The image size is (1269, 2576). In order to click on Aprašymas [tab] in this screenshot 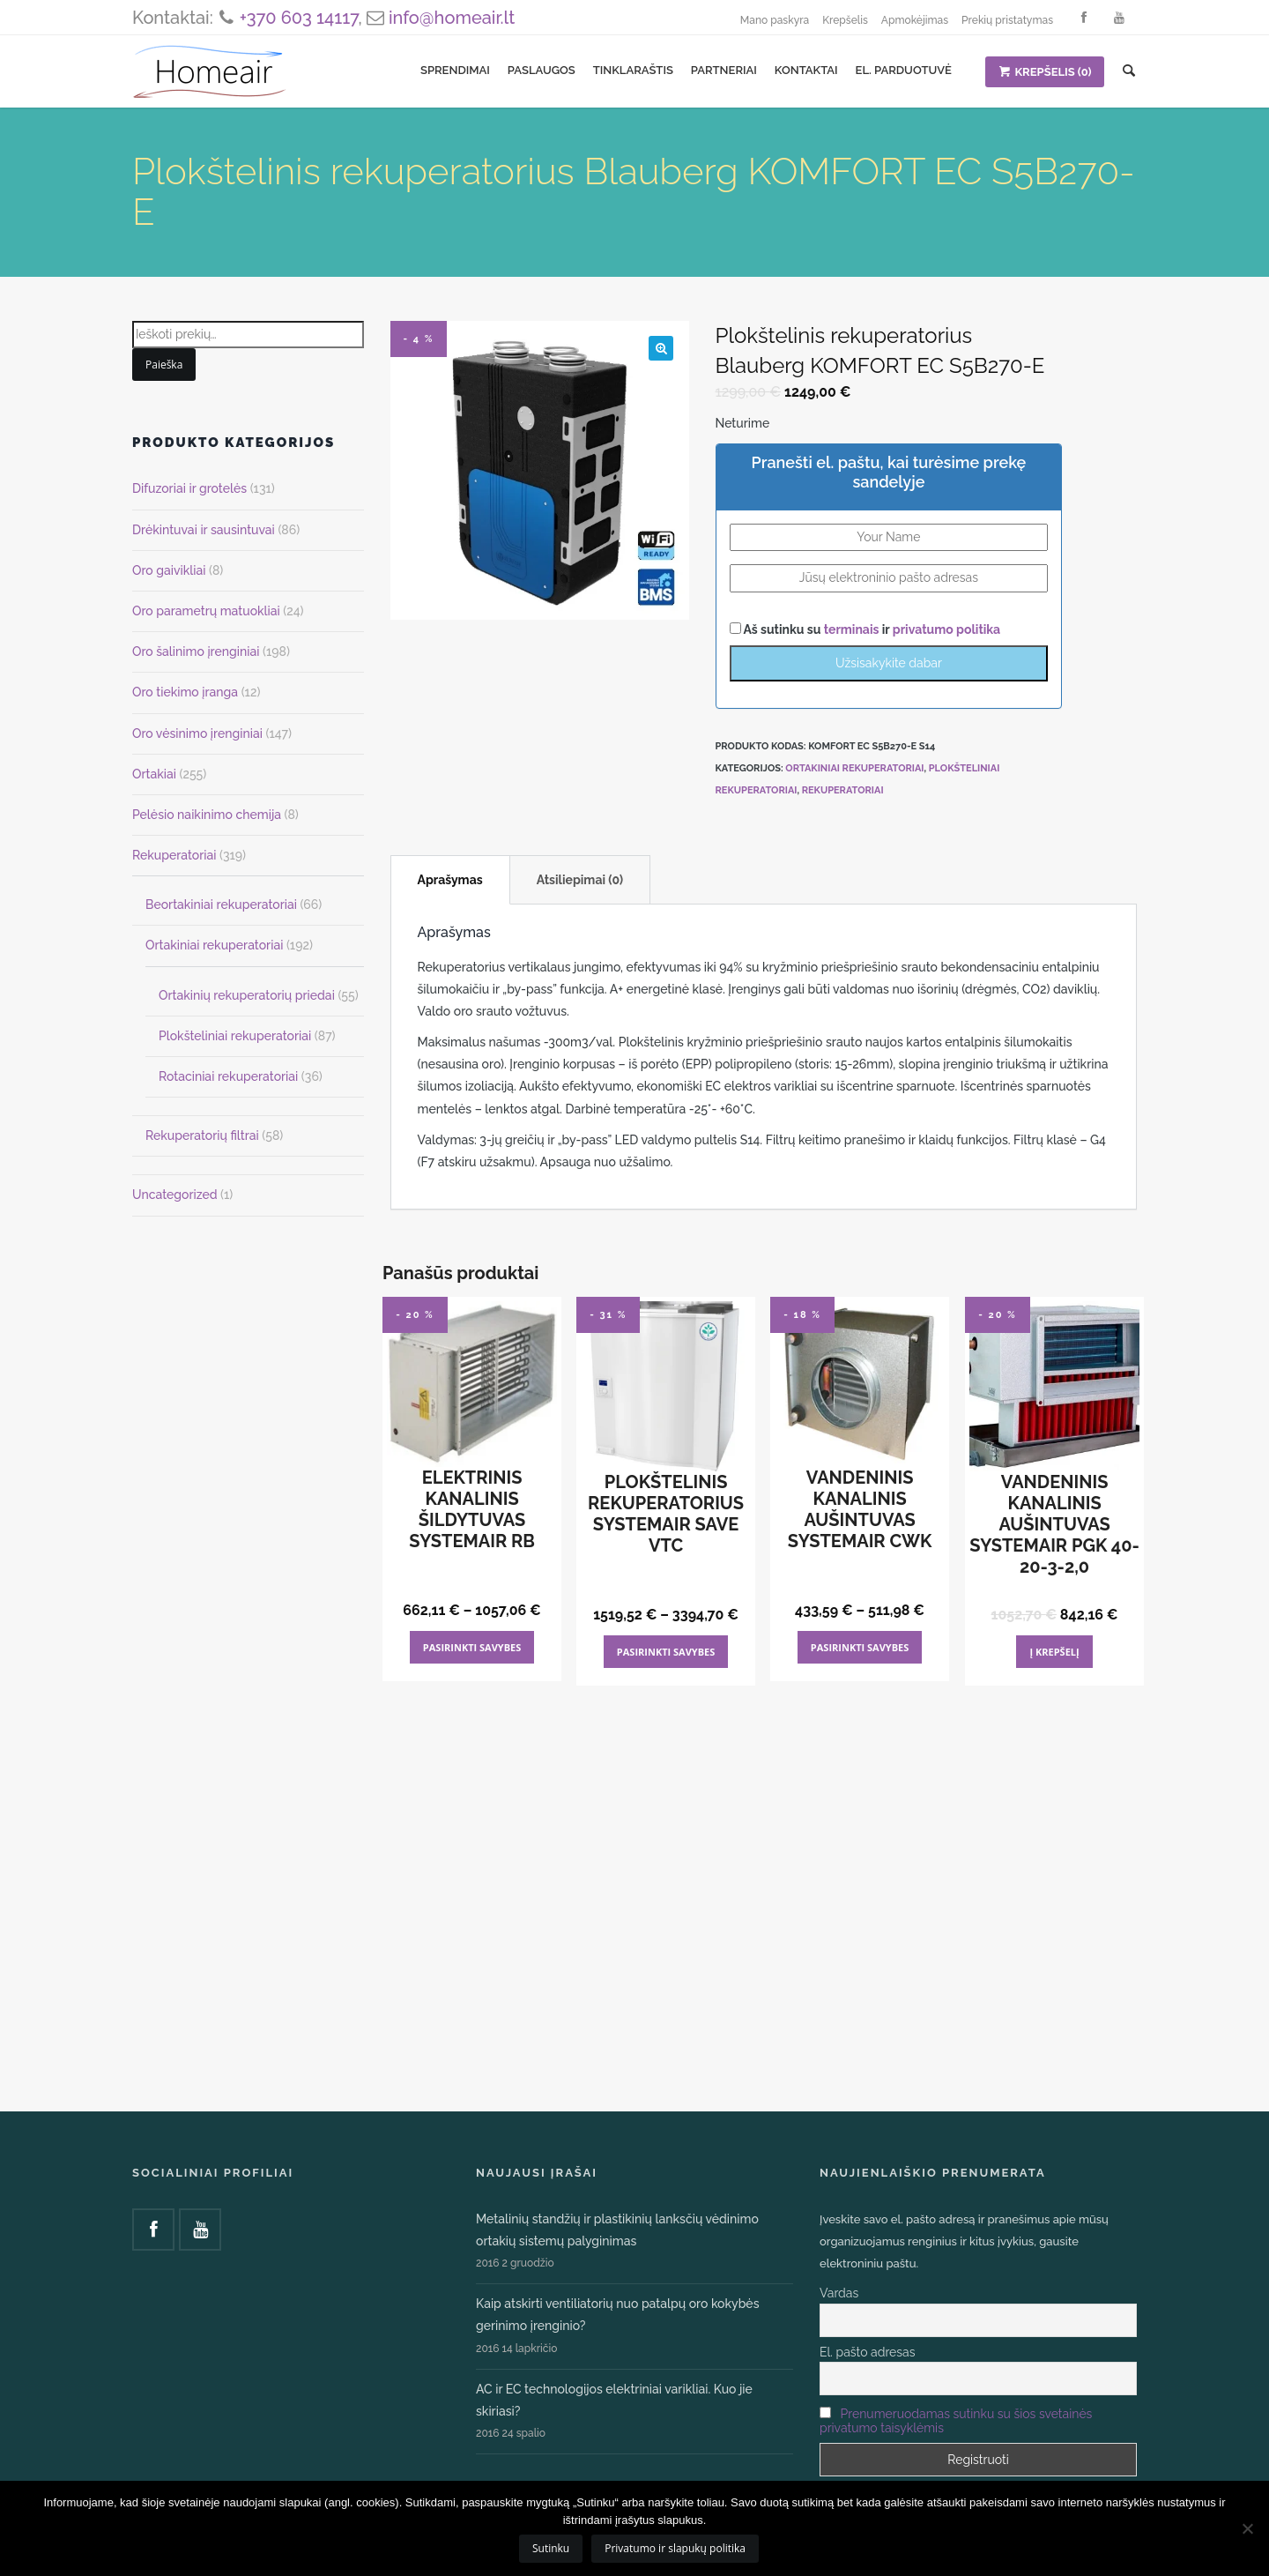, I will do `click(450, 880)`.